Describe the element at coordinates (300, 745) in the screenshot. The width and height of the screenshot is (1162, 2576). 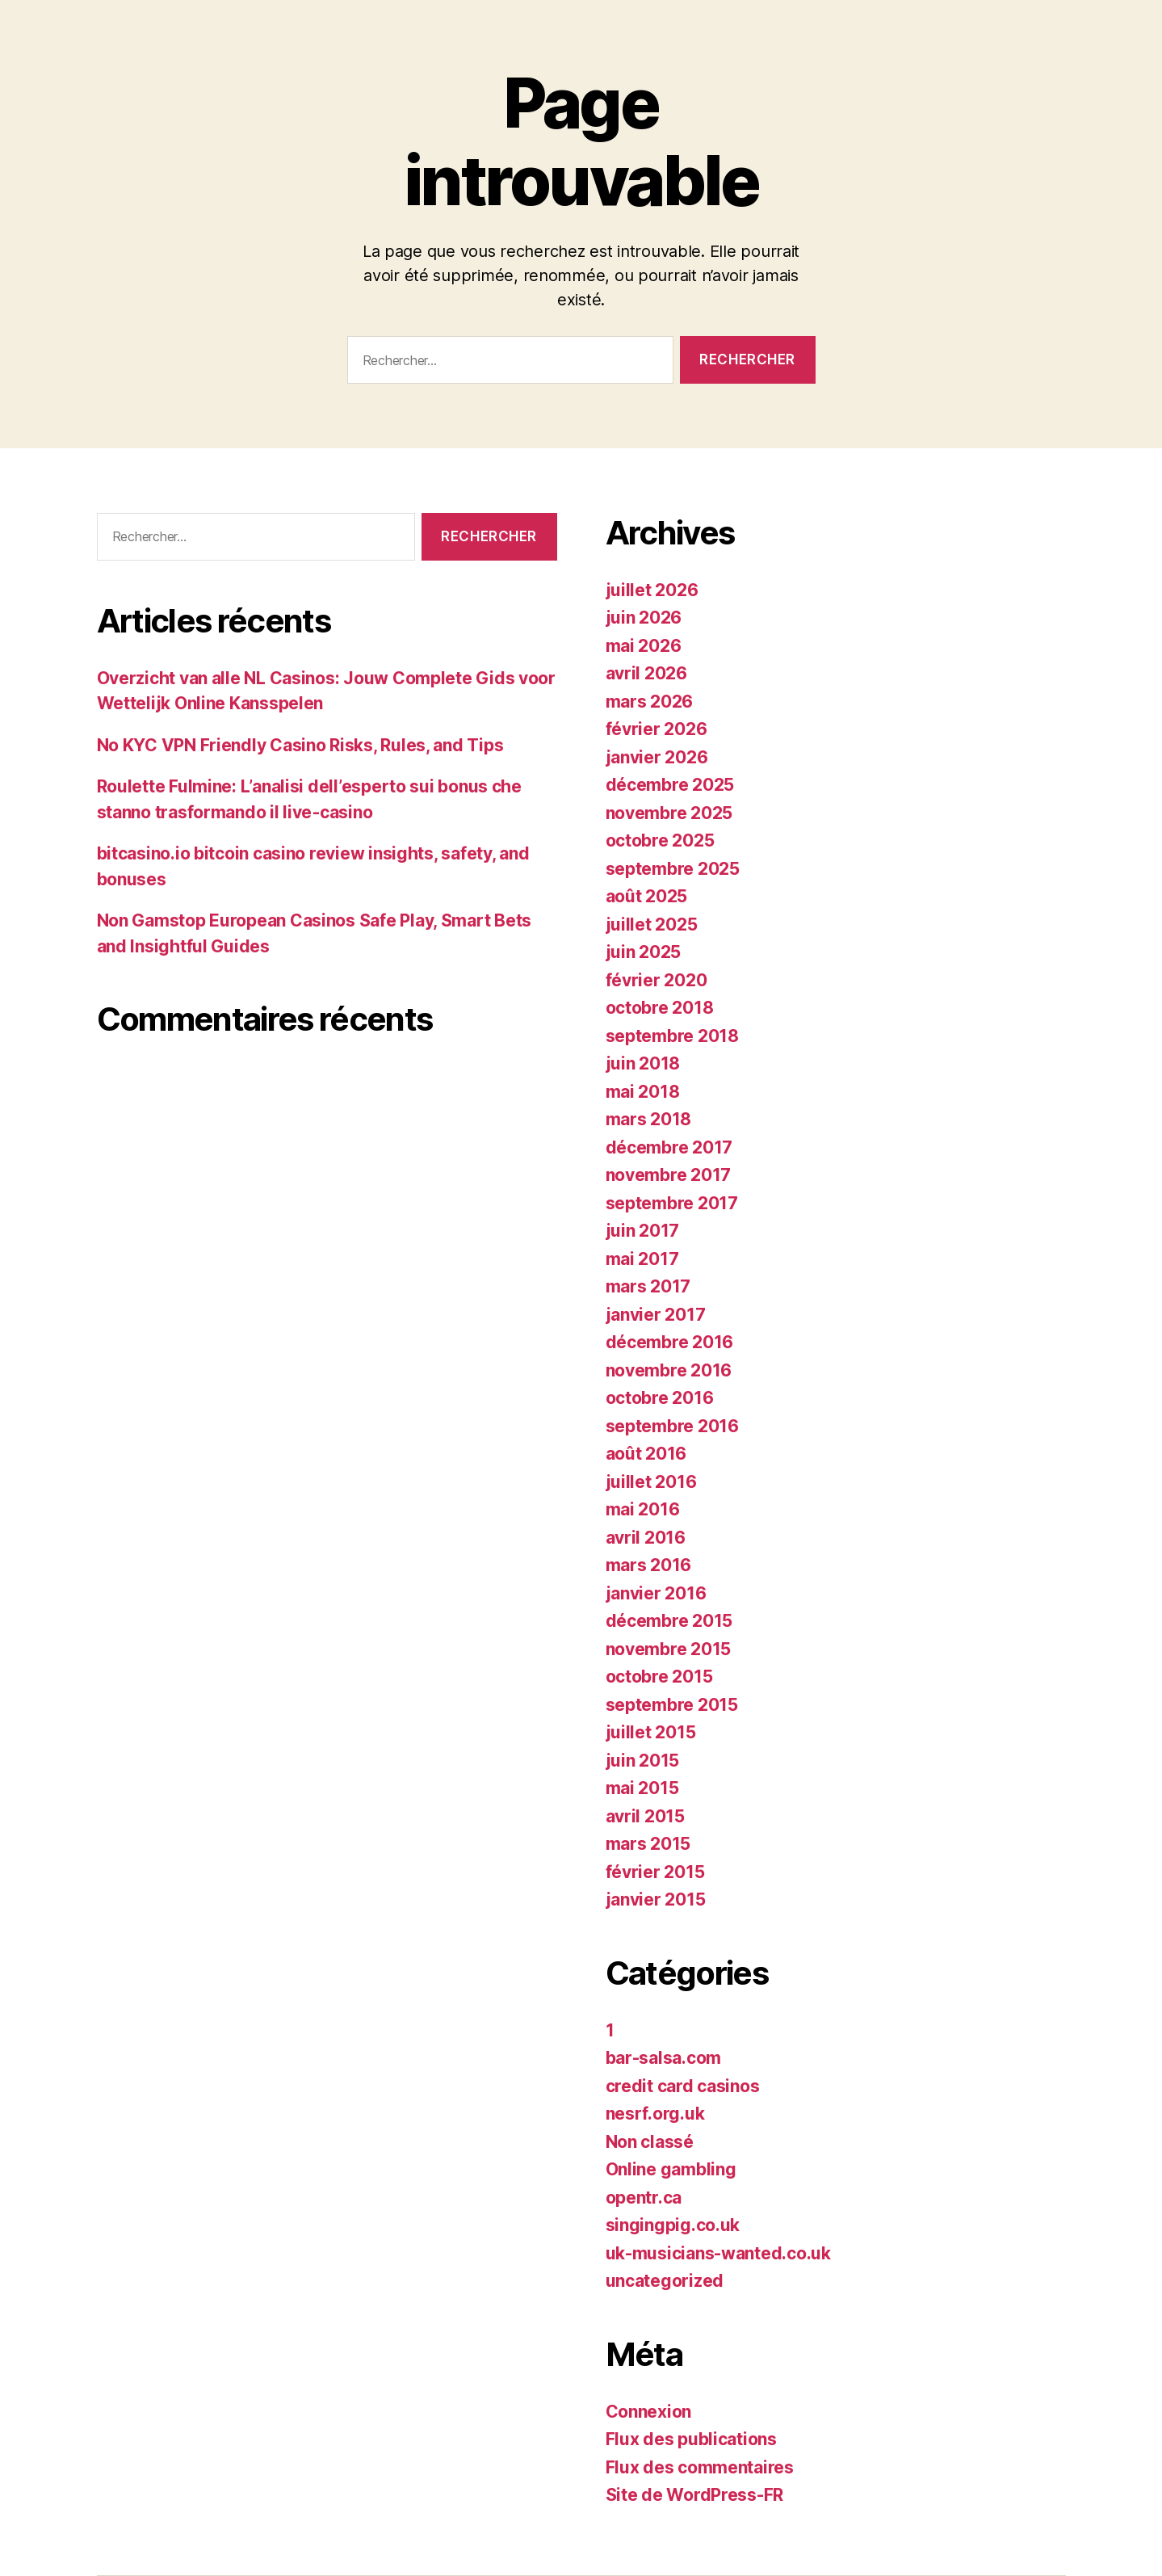
I see `No KYC VPN Friendly Casino Risks, Rules, and Tips` at that location.